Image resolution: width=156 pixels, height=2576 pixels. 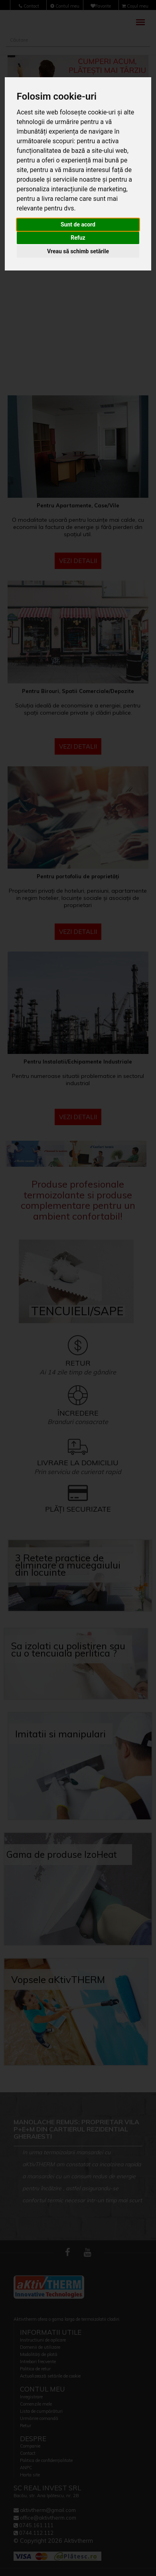 What do you see at coordinates (78, 224) in the screenshot?
I see `Sunt de acord [button]` at bounding box center [78, 224].